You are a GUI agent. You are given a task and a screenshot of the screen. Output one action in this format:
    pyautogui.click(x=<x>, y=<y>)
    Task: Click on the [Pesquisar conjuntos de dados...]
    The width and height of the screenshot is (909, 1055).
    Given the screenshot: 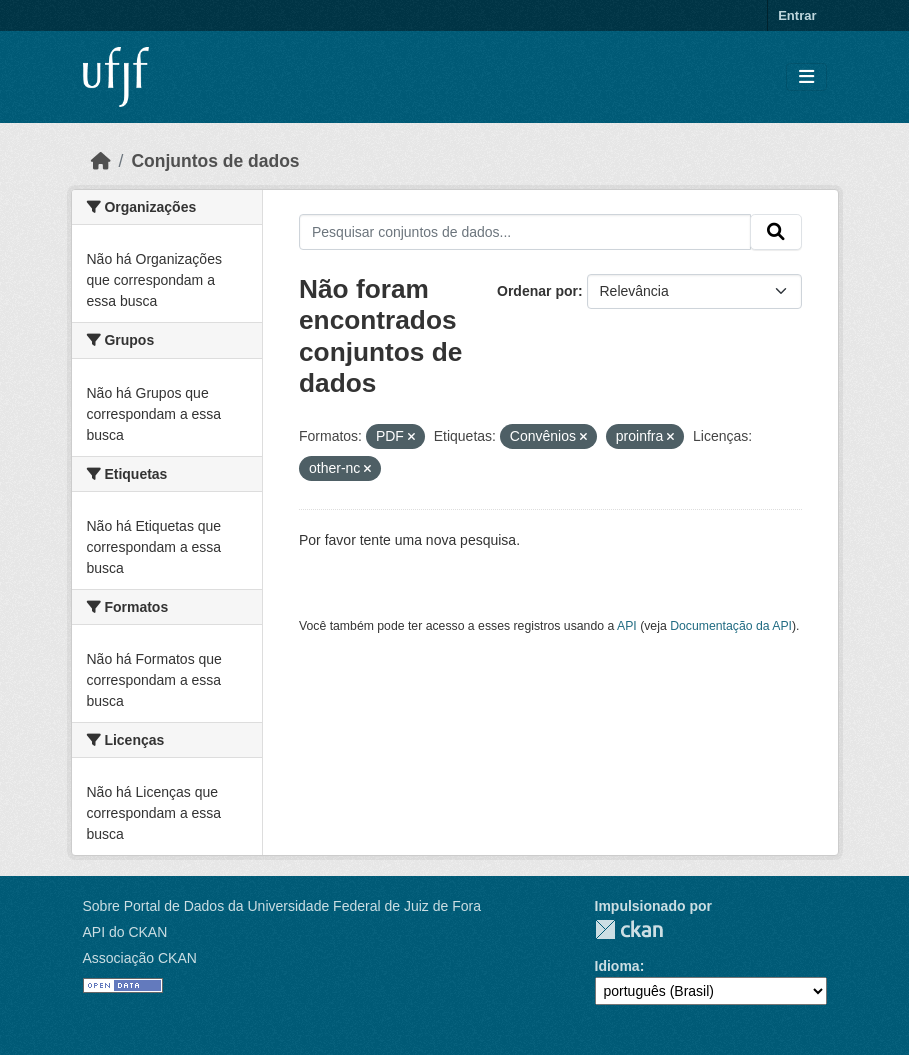 What is the action you would take?
    pyautogui.click(x=525, y=232)
    